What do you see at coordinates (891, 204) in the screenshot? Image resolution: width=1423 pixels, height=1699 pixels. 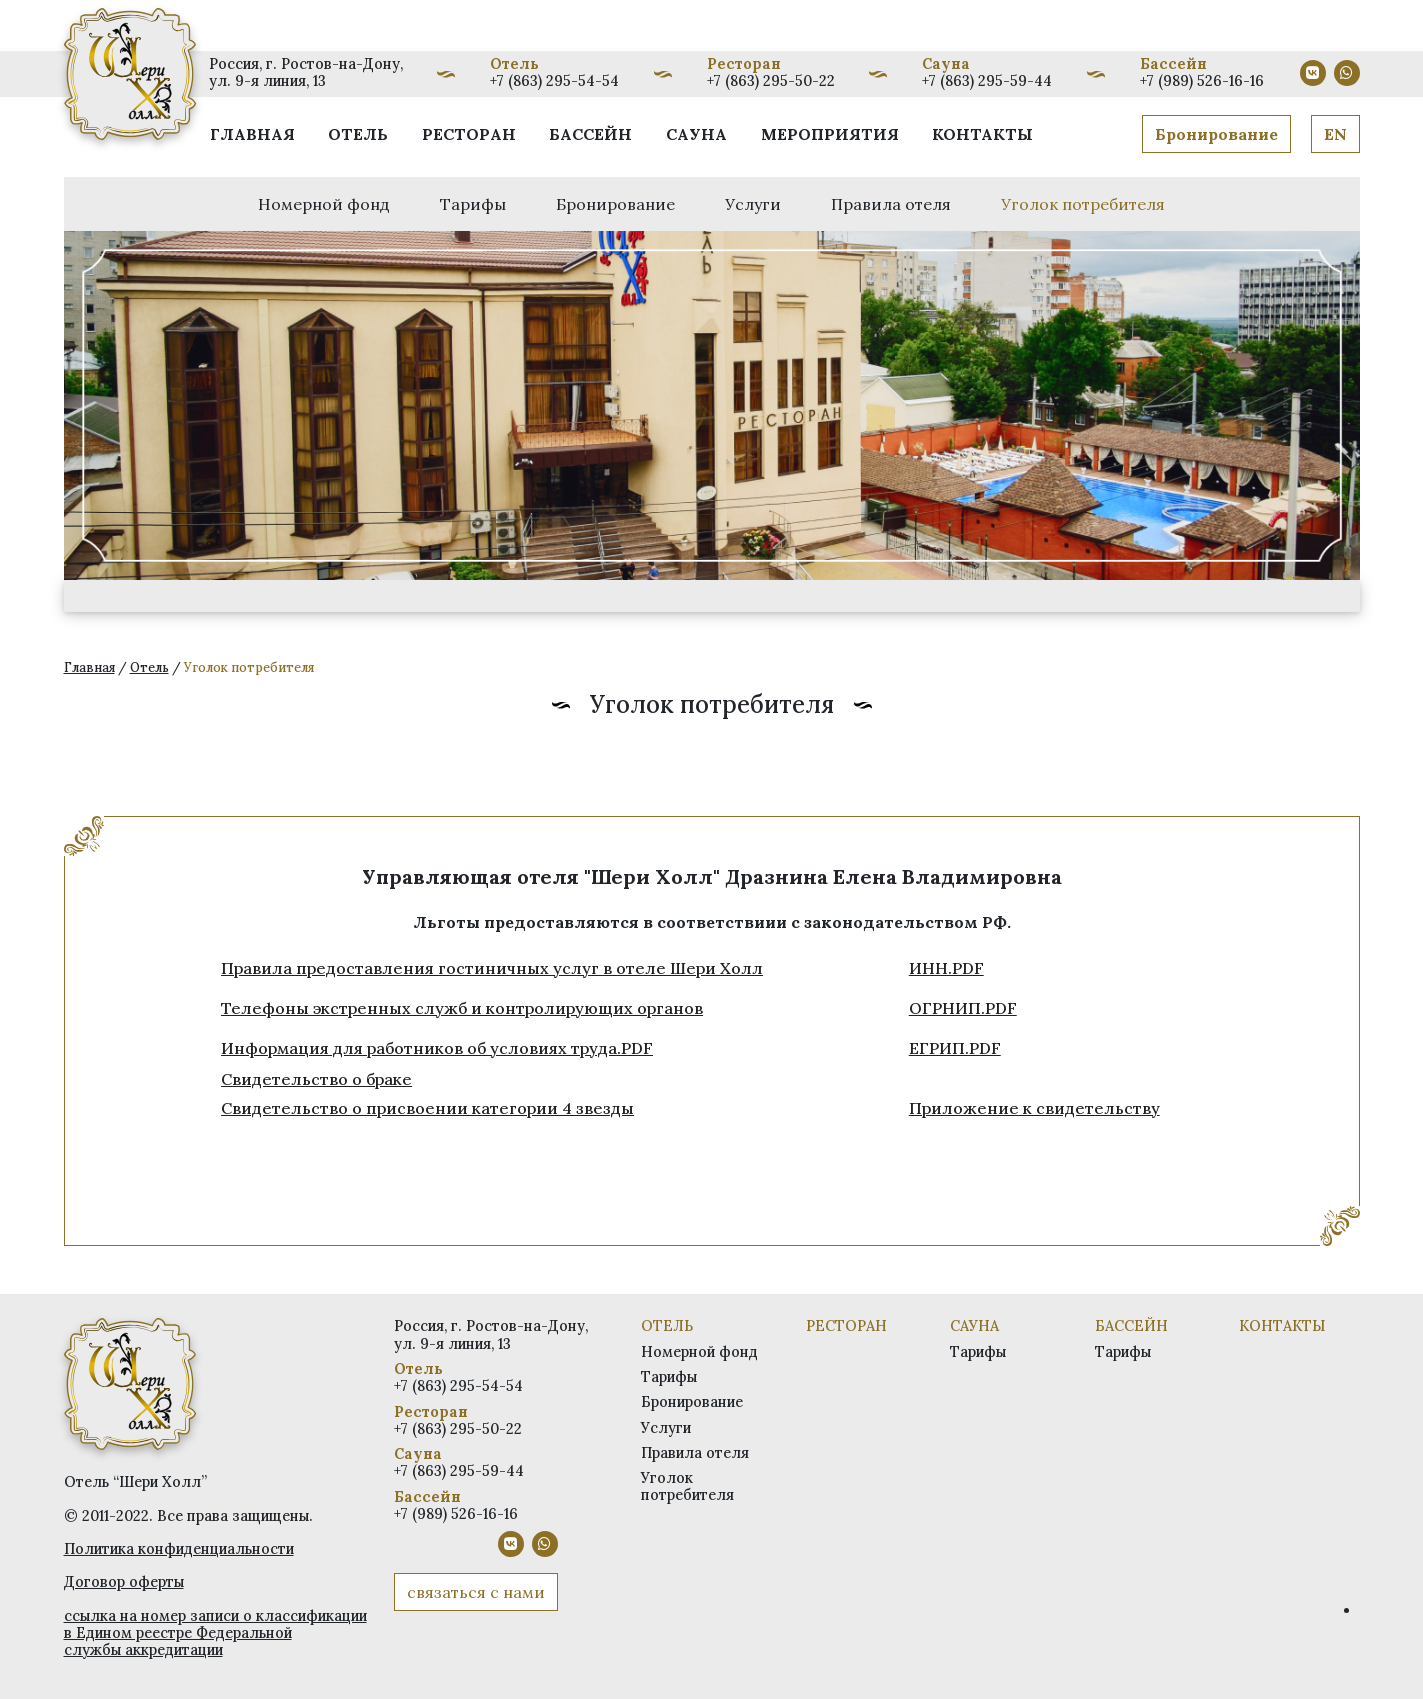 I see `Правила отеля` at bounding box center [891, 204].